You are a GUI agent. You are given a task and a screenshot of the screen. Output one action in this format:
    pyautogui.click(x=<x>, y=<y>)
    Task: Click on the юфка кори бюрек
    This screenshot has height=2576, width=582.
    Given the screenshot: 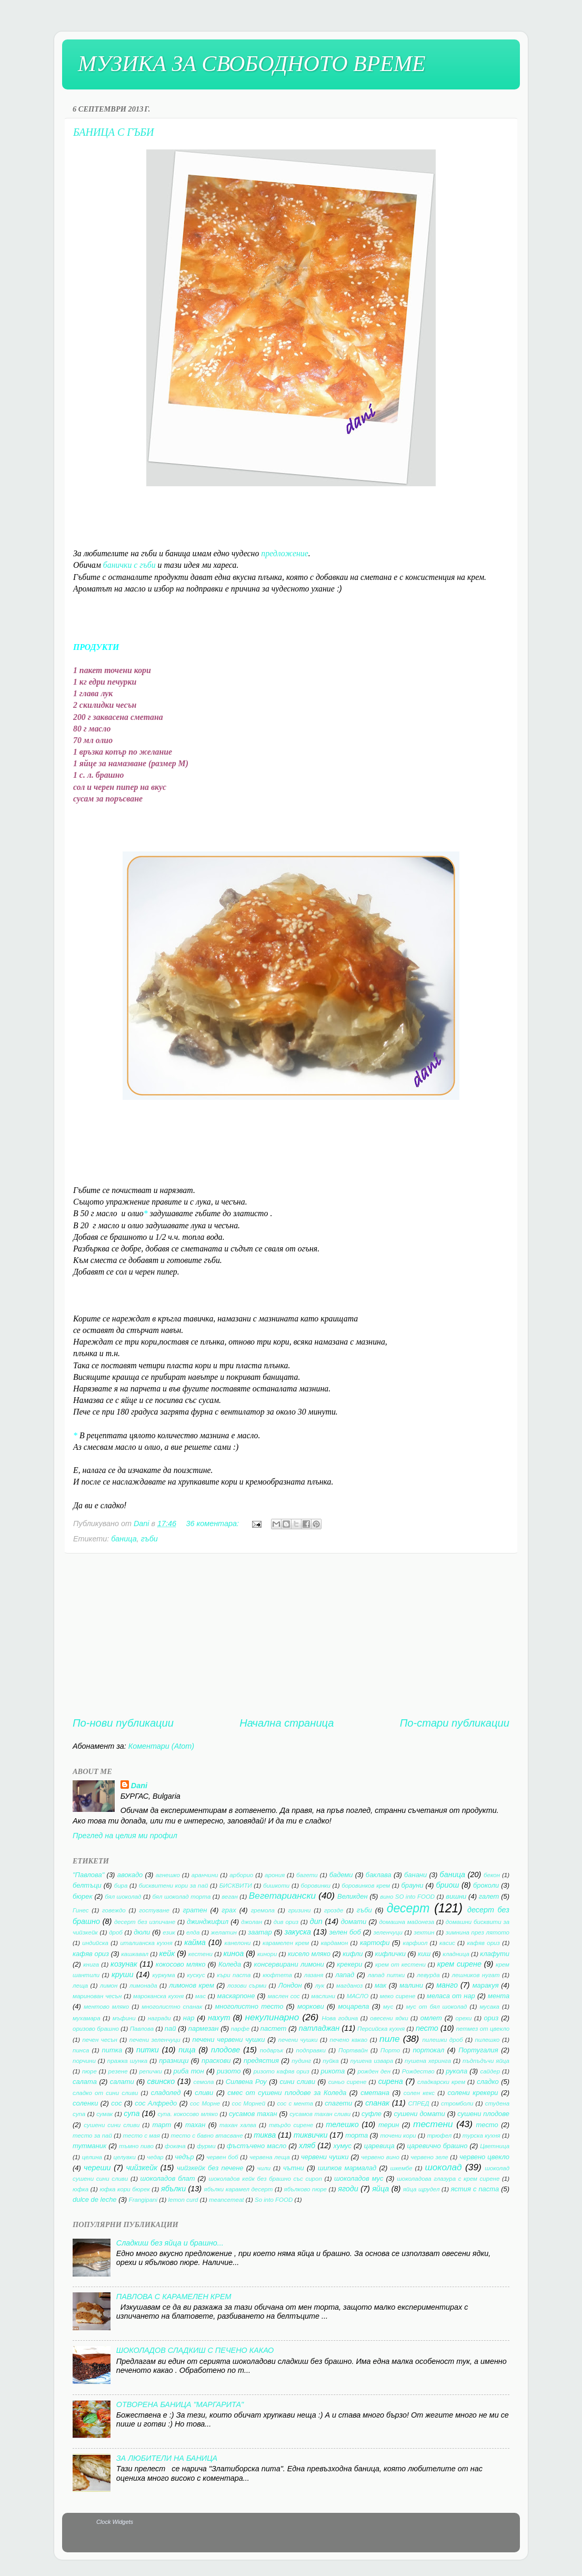 What is the action you would take?
    pyautogui.click(x=124, y=2189)
    